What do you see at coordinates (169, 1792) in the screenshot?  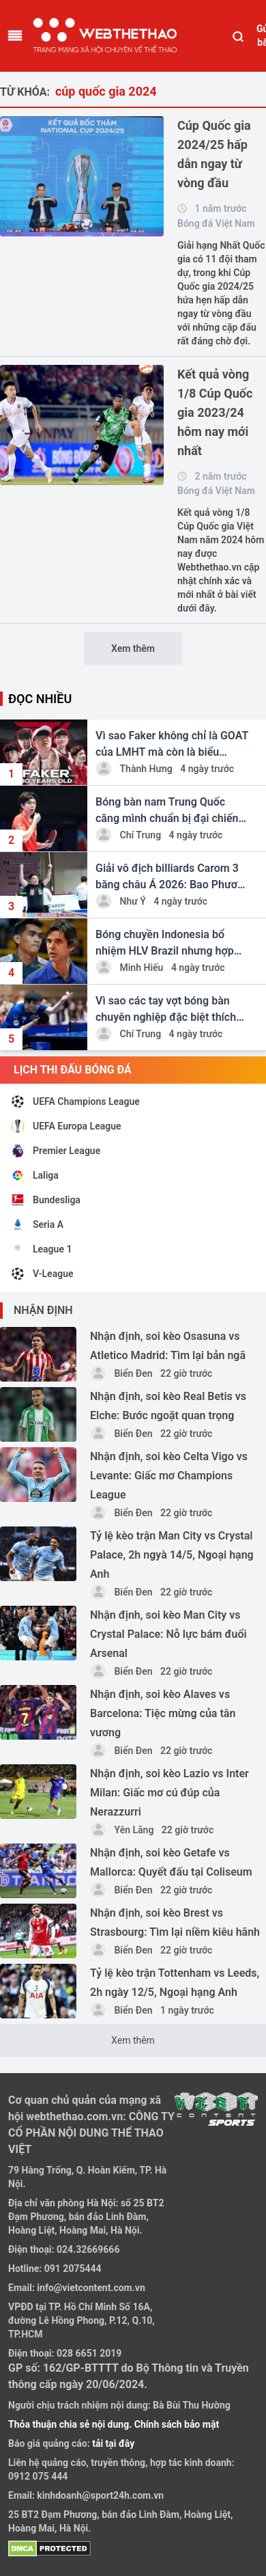 I see `Nhận định, soi kèo Lazio vs Inter Milan: Giấc mơ cú đúp của Nerazzurri` at bounding box center [169, 1792].